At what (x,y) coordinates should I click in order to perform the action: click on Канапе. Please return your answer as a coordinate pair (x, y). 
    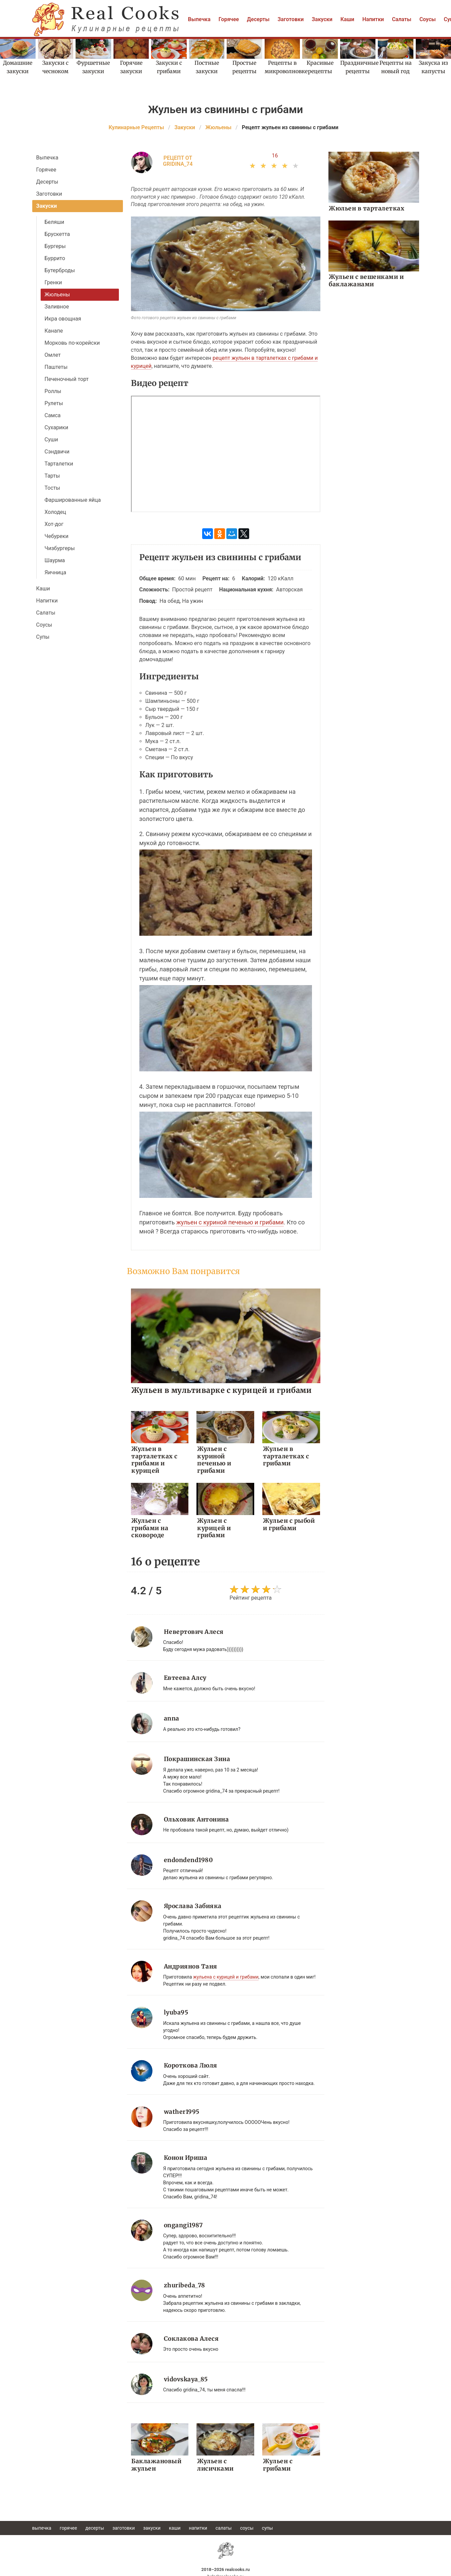
    Looking at the image, I should click on (54, 331).